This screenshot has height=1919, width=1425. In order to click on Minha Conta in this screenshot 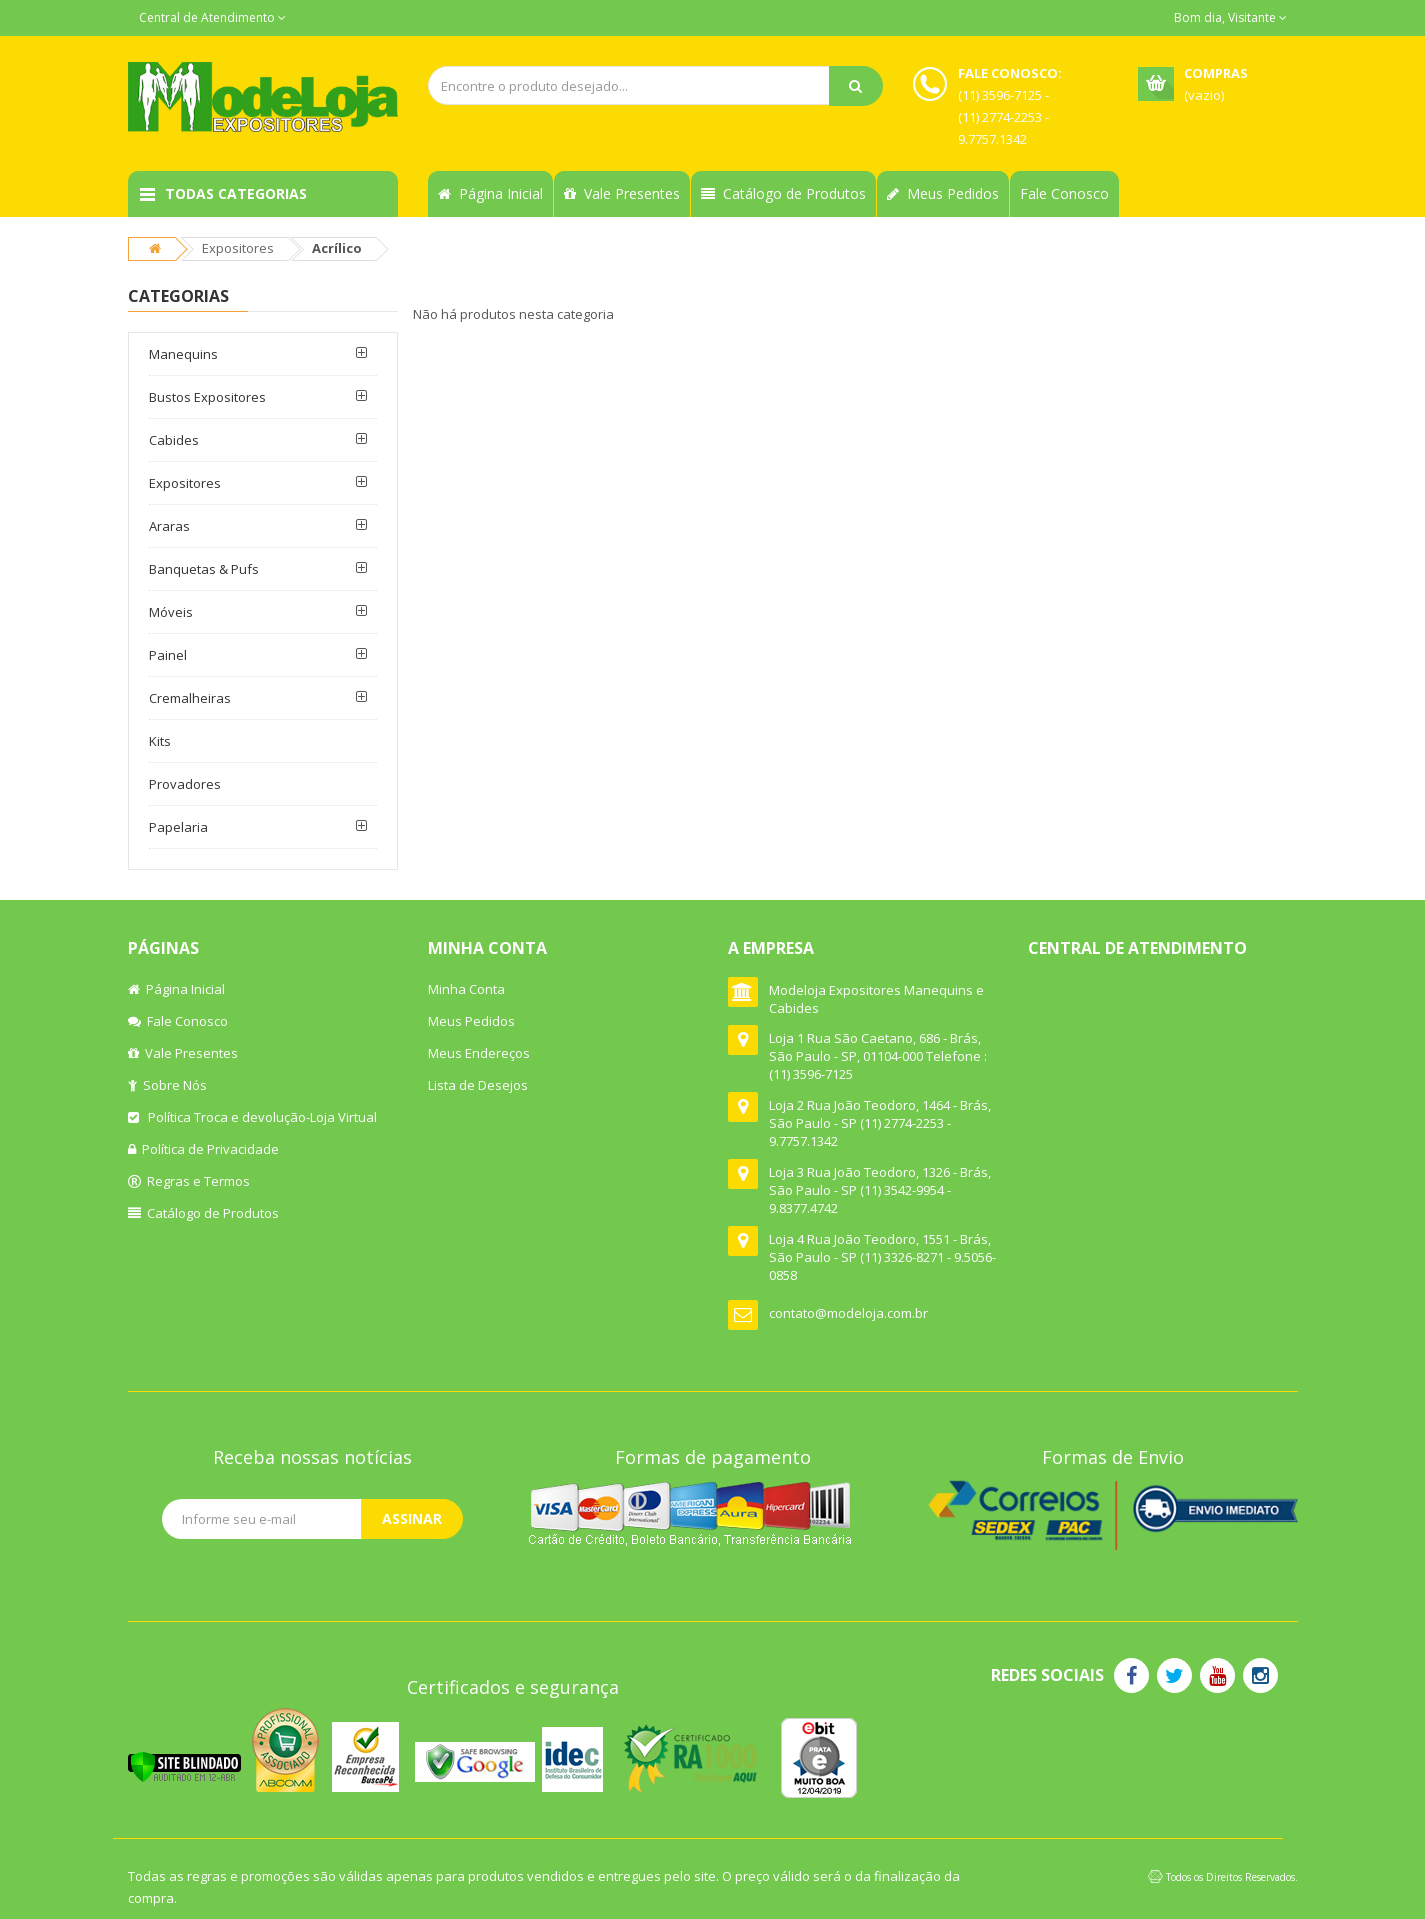, I will do `click(466, 989)`.